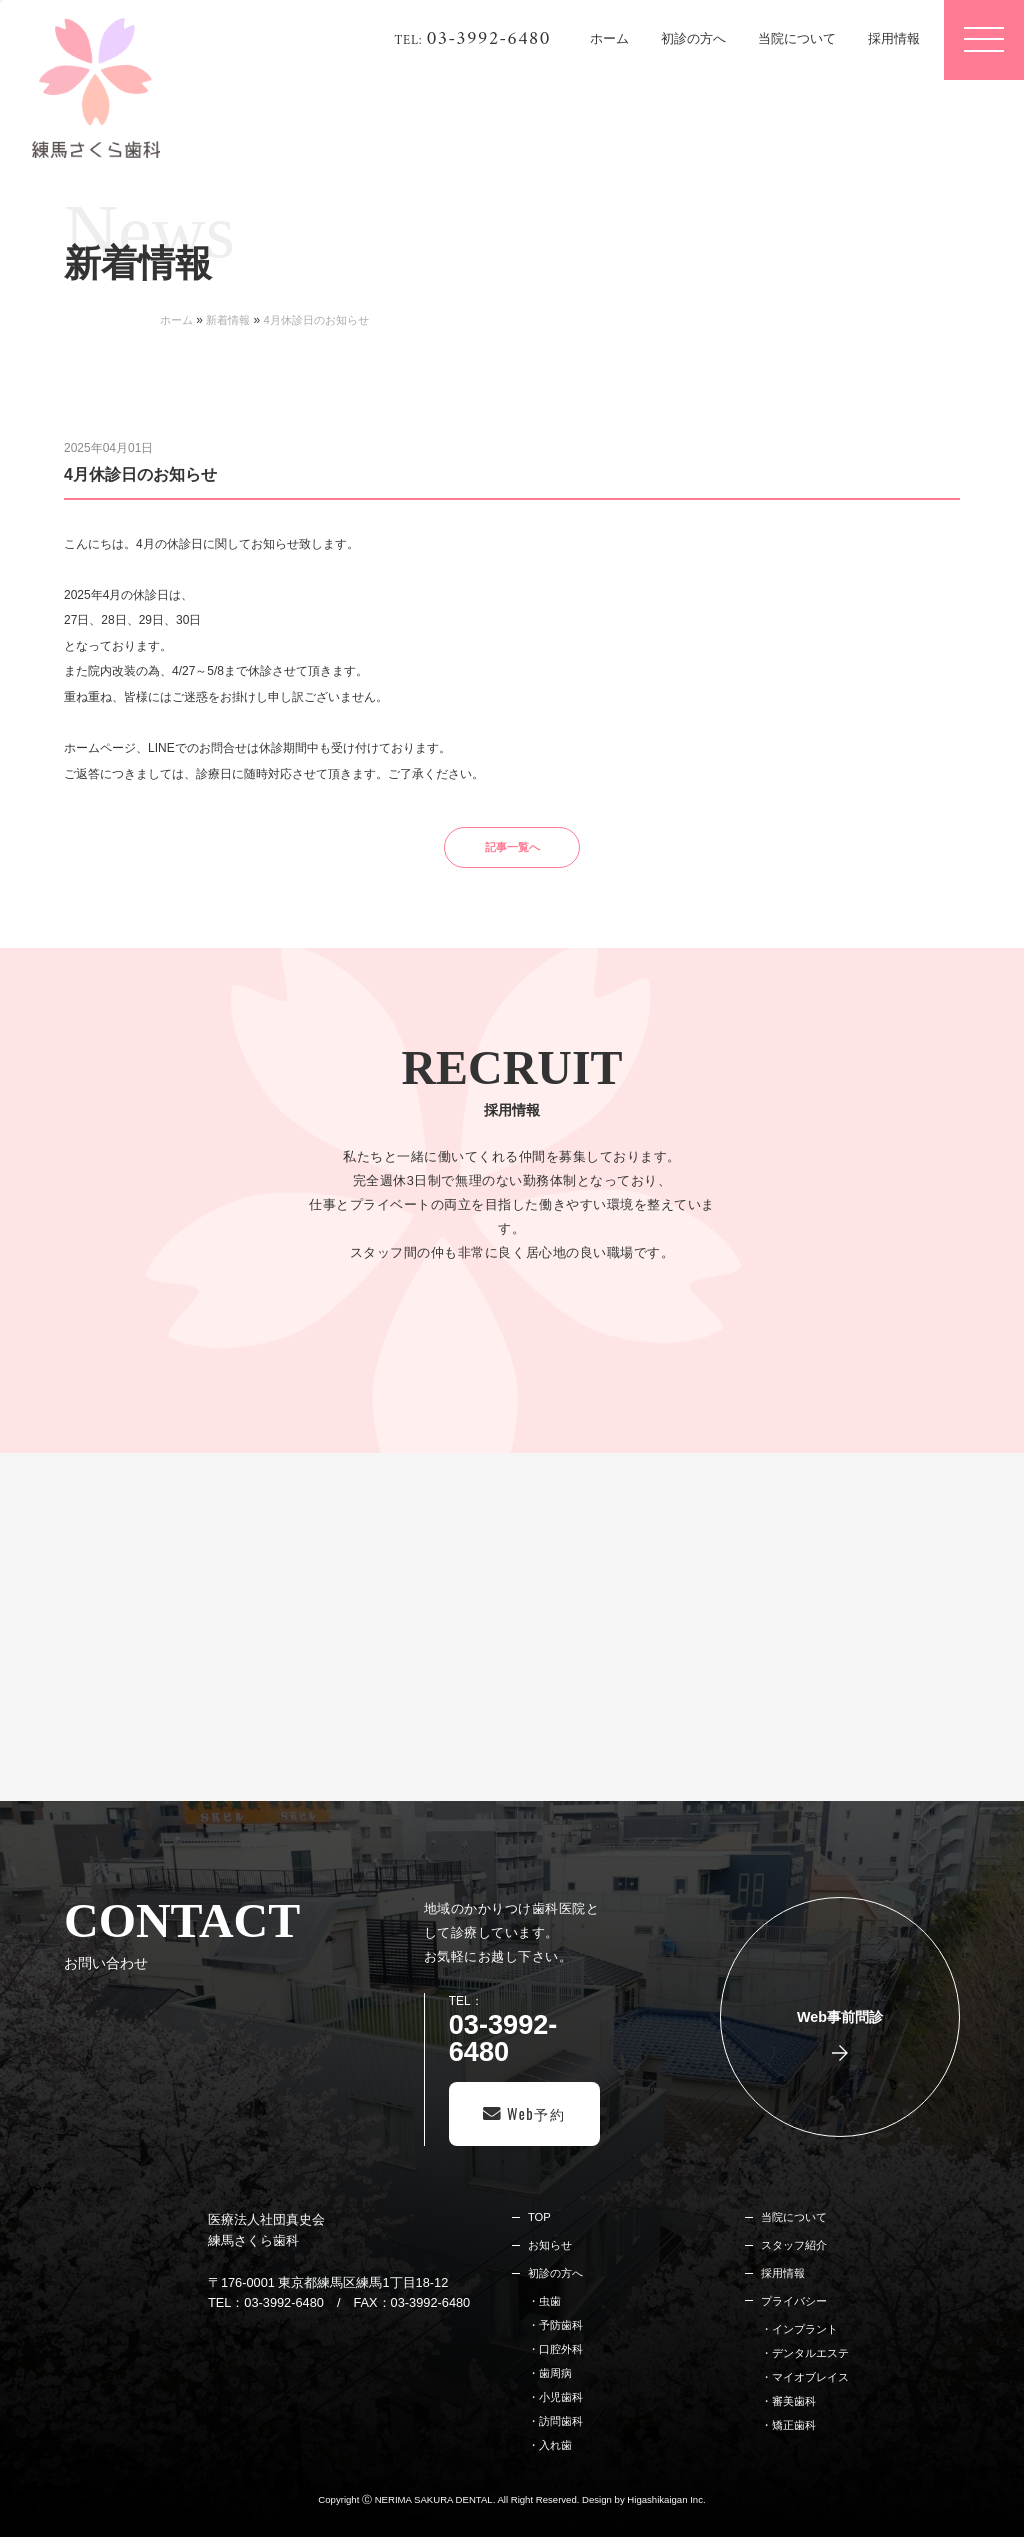  I want to click on 新着情報, so click(228, 320).